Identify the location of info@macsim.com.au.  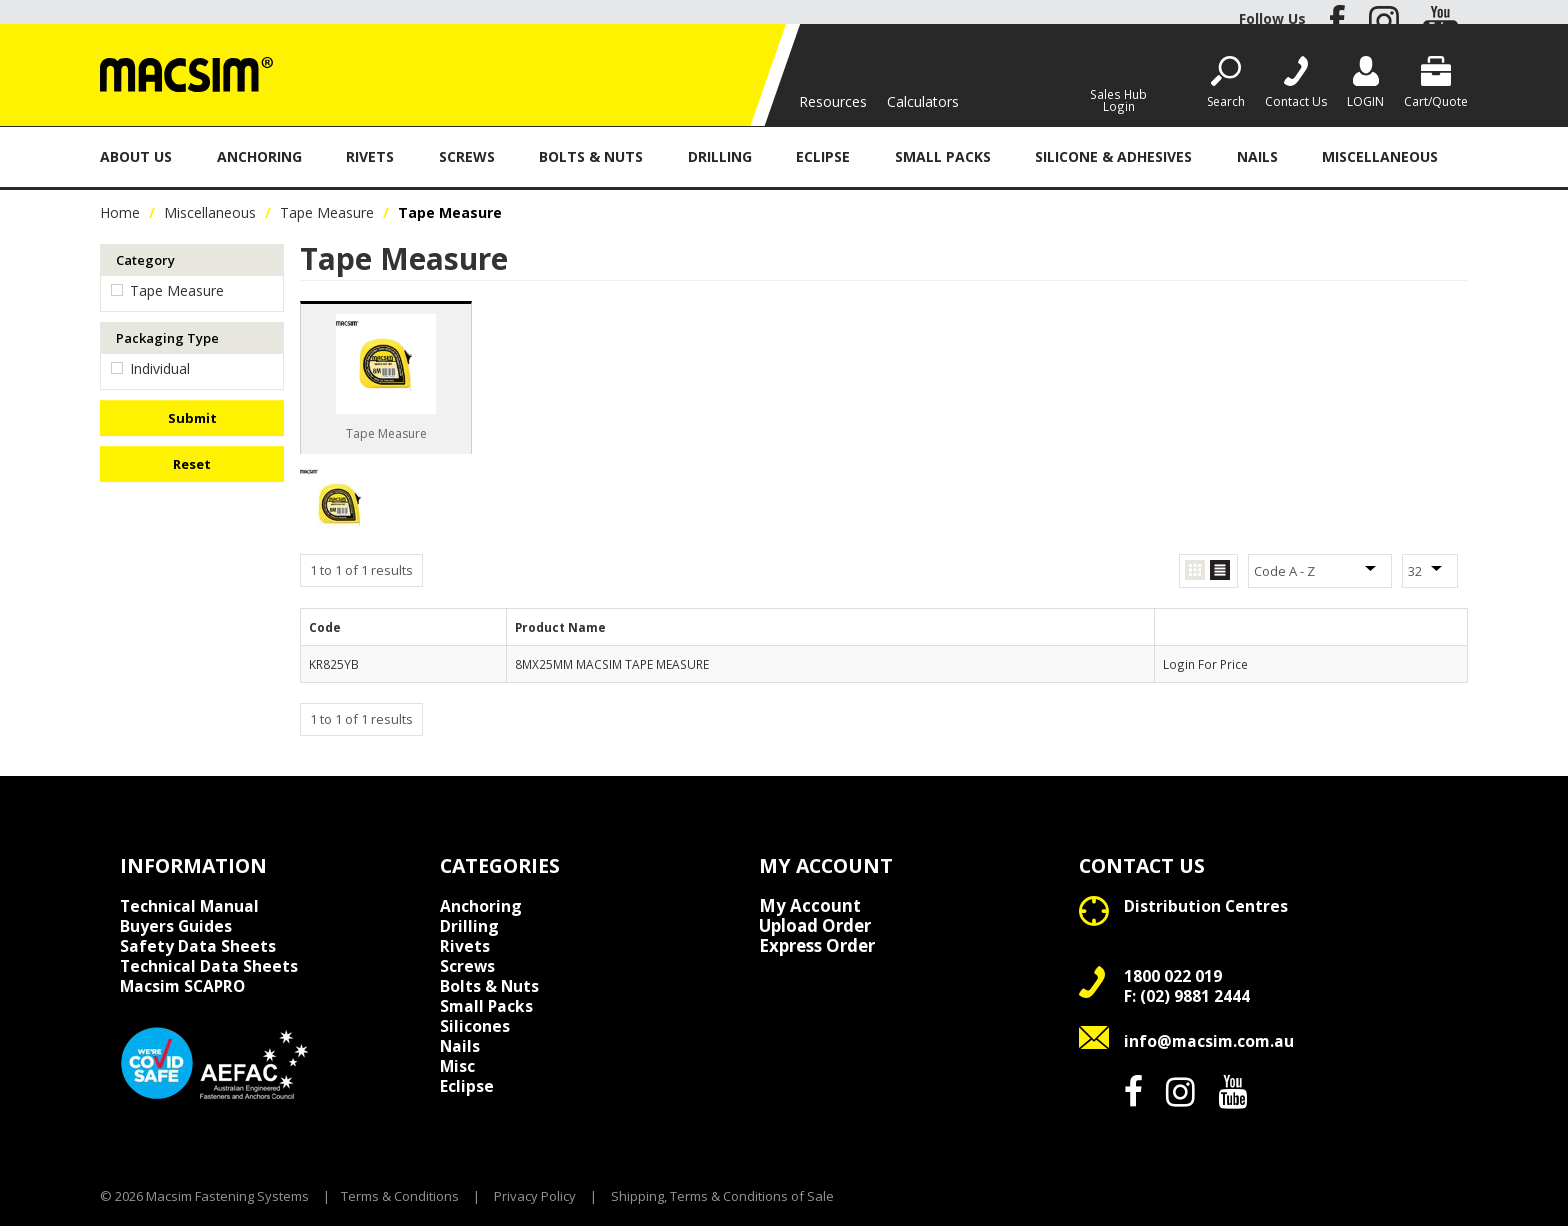
(1209, 1041).